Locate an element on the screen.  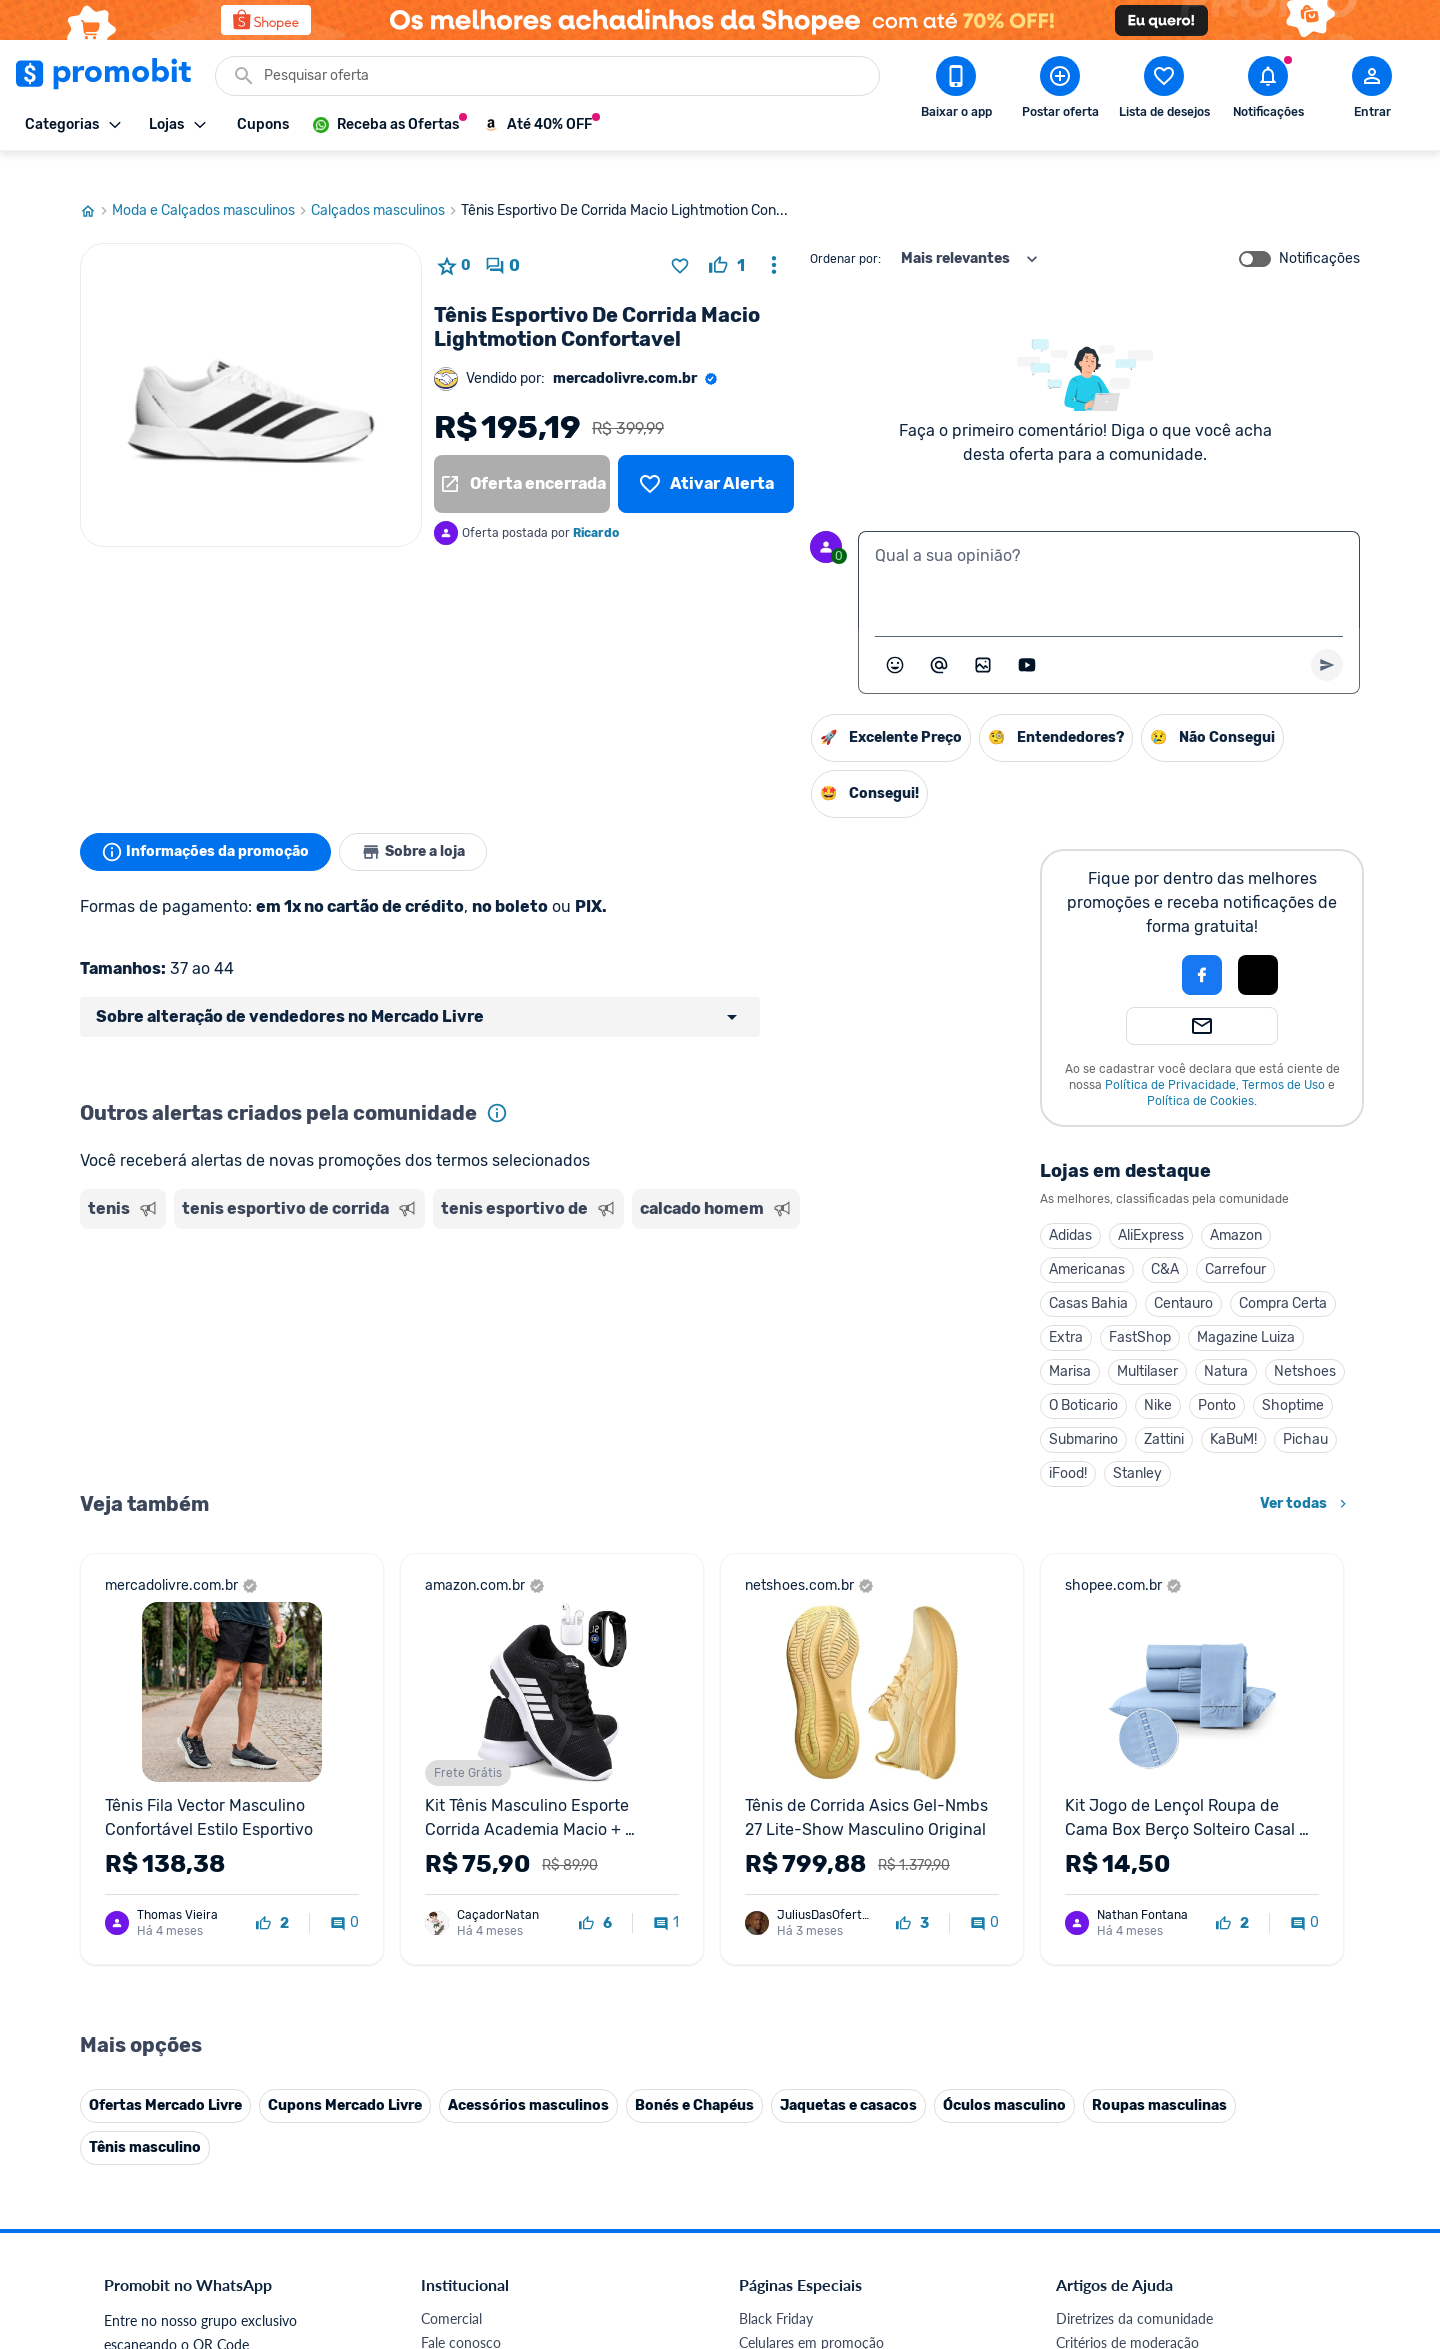
FastShop is located at coordinates (1140, 1309).